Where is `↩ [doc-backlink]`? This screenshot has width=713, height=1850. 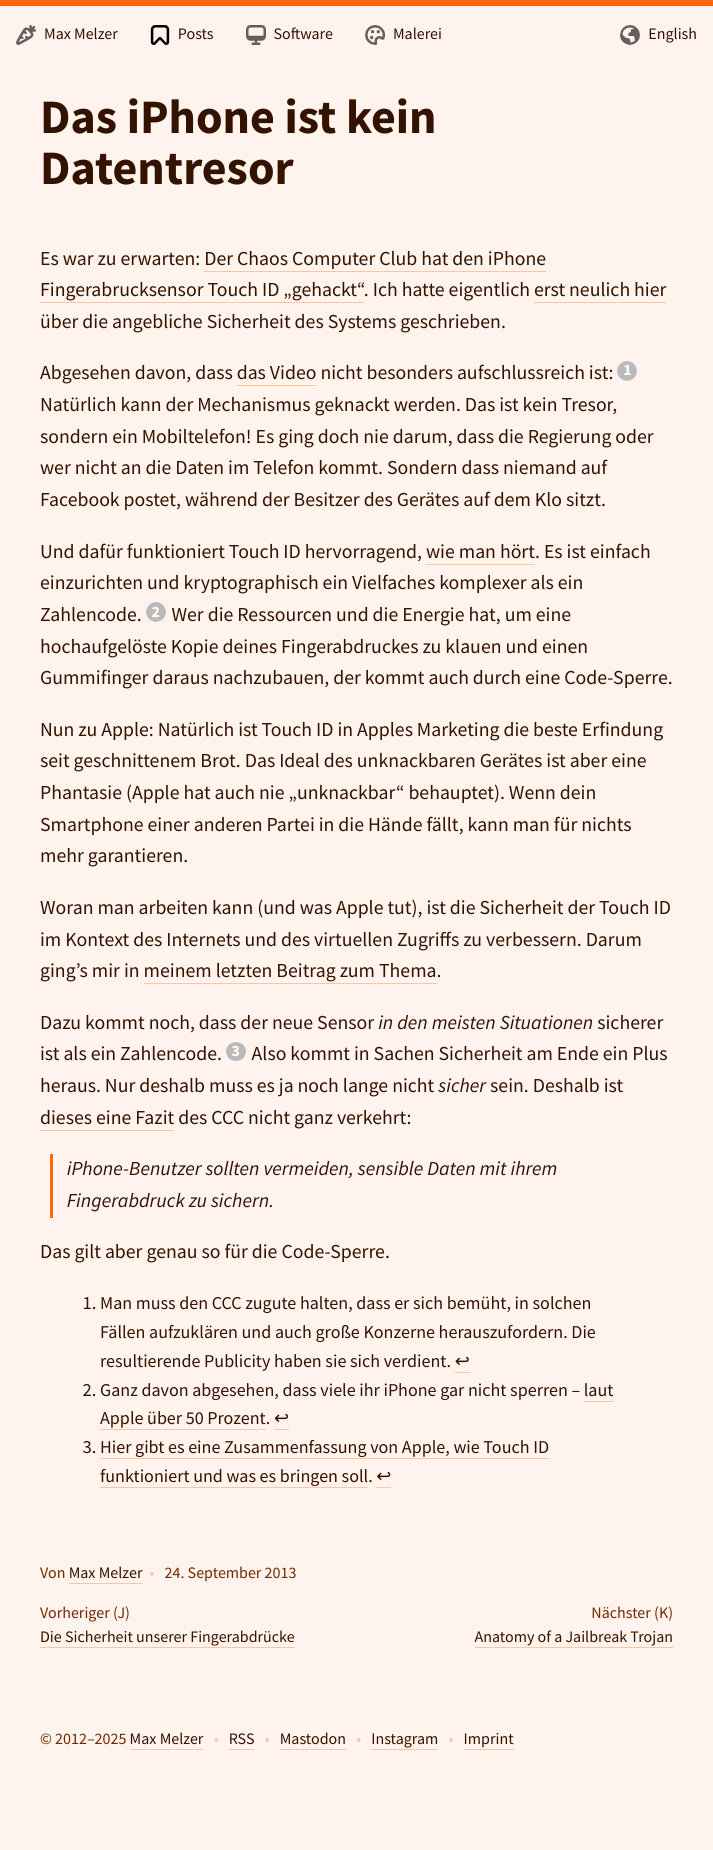 ↩ [doc-backlink] is located at coordinates (462, 1360).